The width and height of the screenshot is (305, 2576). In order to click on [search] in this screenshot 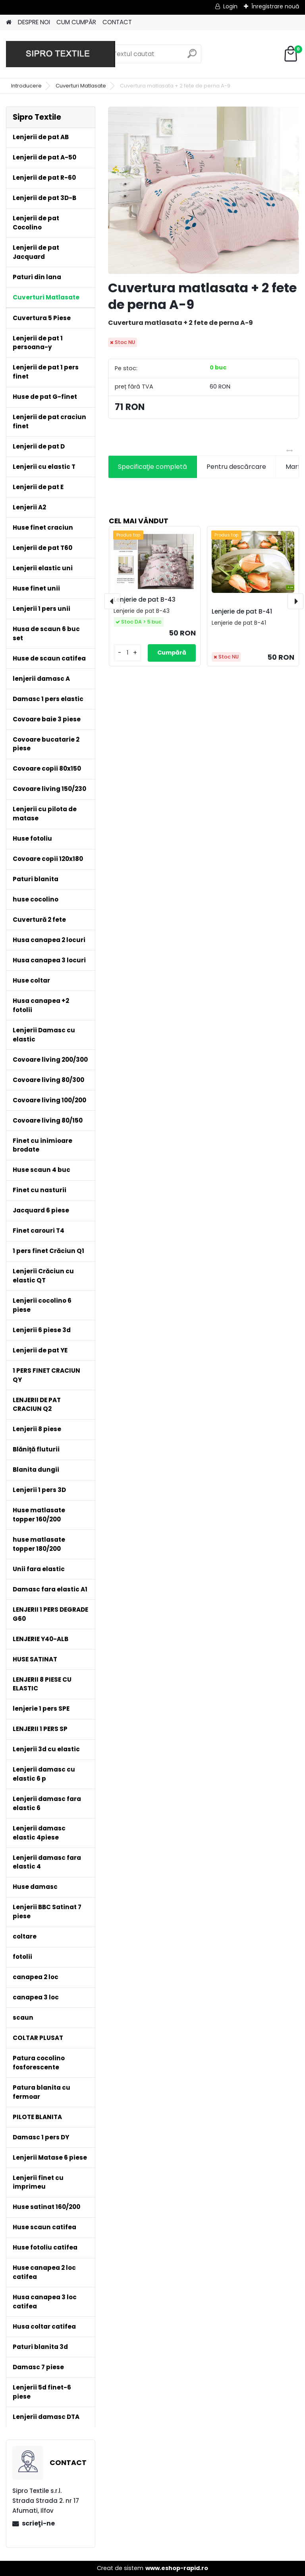, I will do `click(192, 56)`.